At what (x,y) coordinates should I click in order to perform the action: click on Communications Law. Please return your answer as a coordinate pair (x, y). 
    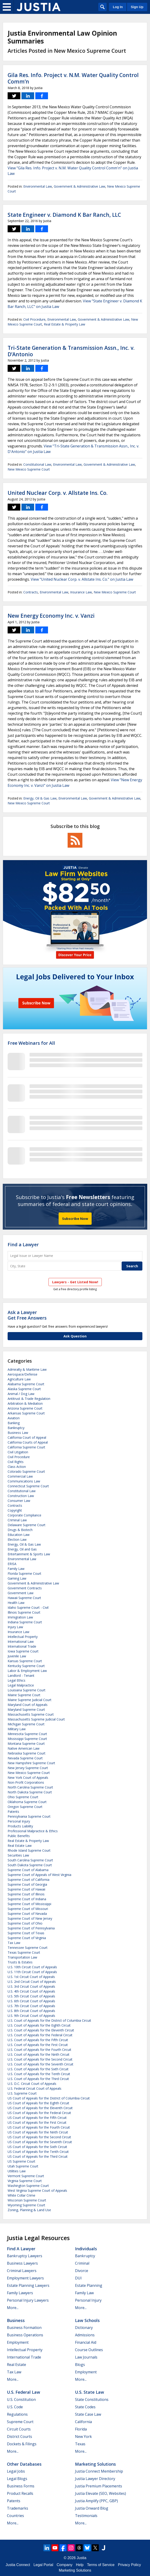
    Looking at the image, I should click on (24, 1481).